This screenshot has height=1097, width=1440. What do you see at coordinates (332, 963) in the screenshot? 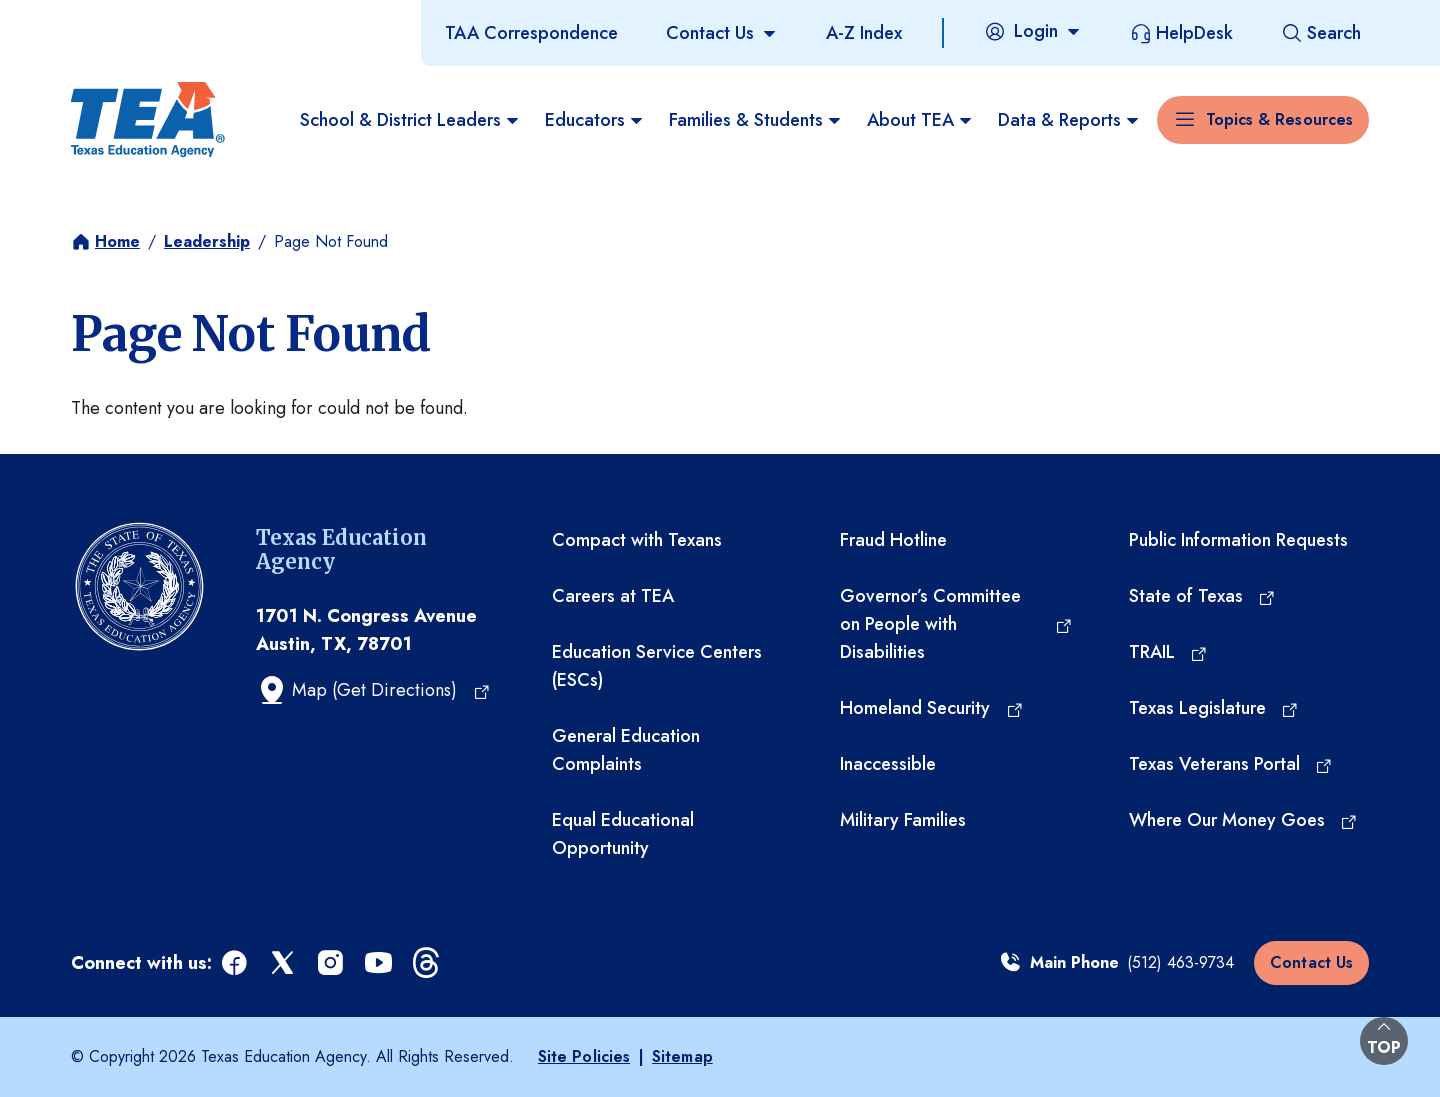
I see `[instagram (opens in a new tab)]` at bounding box center [332, 963].